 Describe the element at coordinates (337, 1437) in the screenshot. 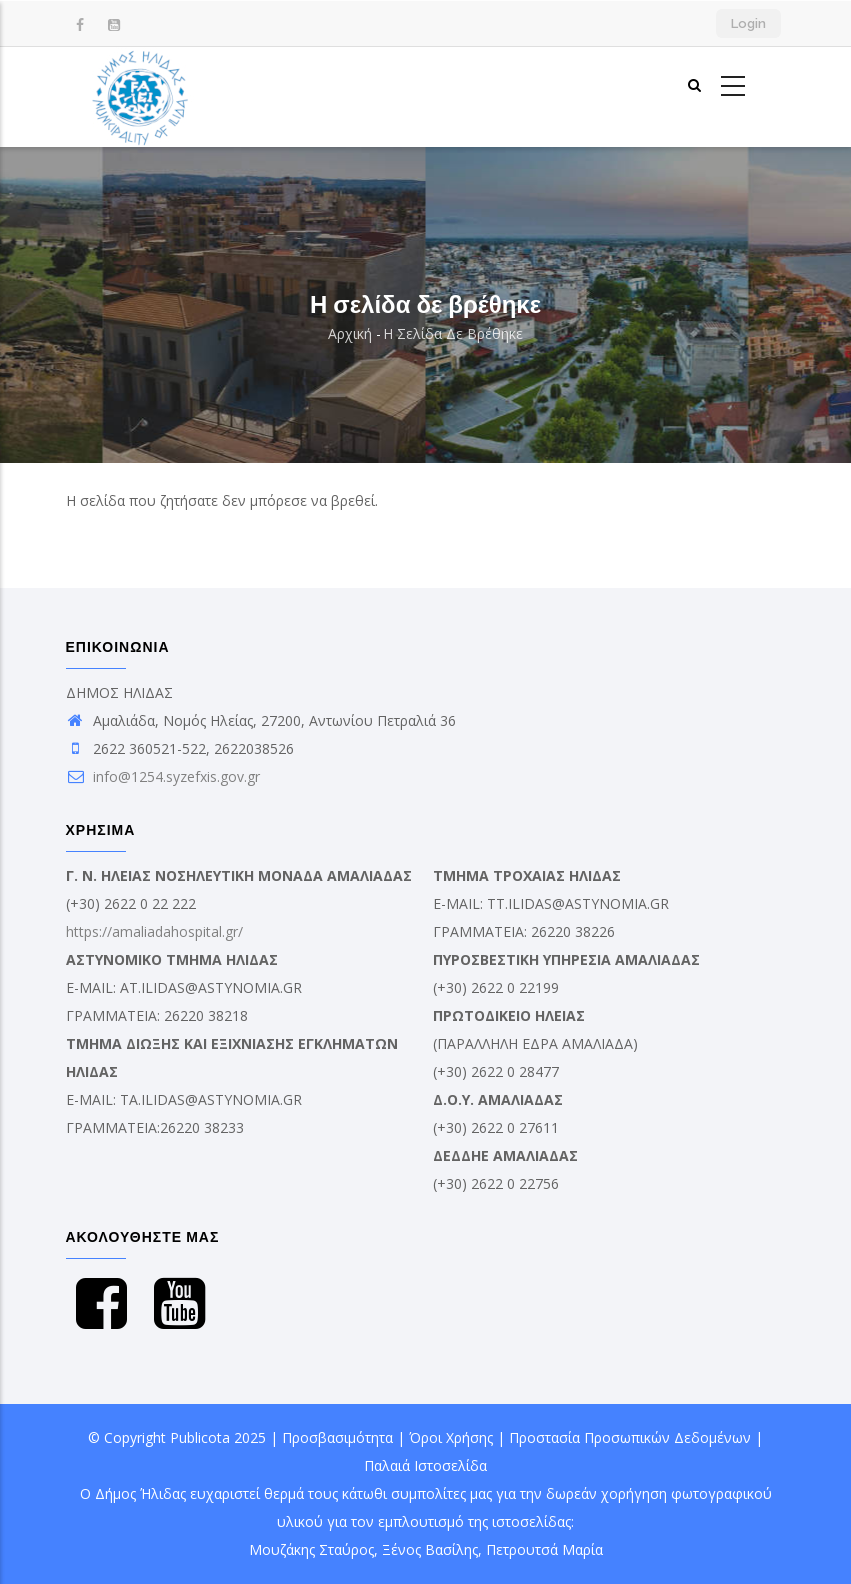

I see `Προσβασιμότητα` at that location.